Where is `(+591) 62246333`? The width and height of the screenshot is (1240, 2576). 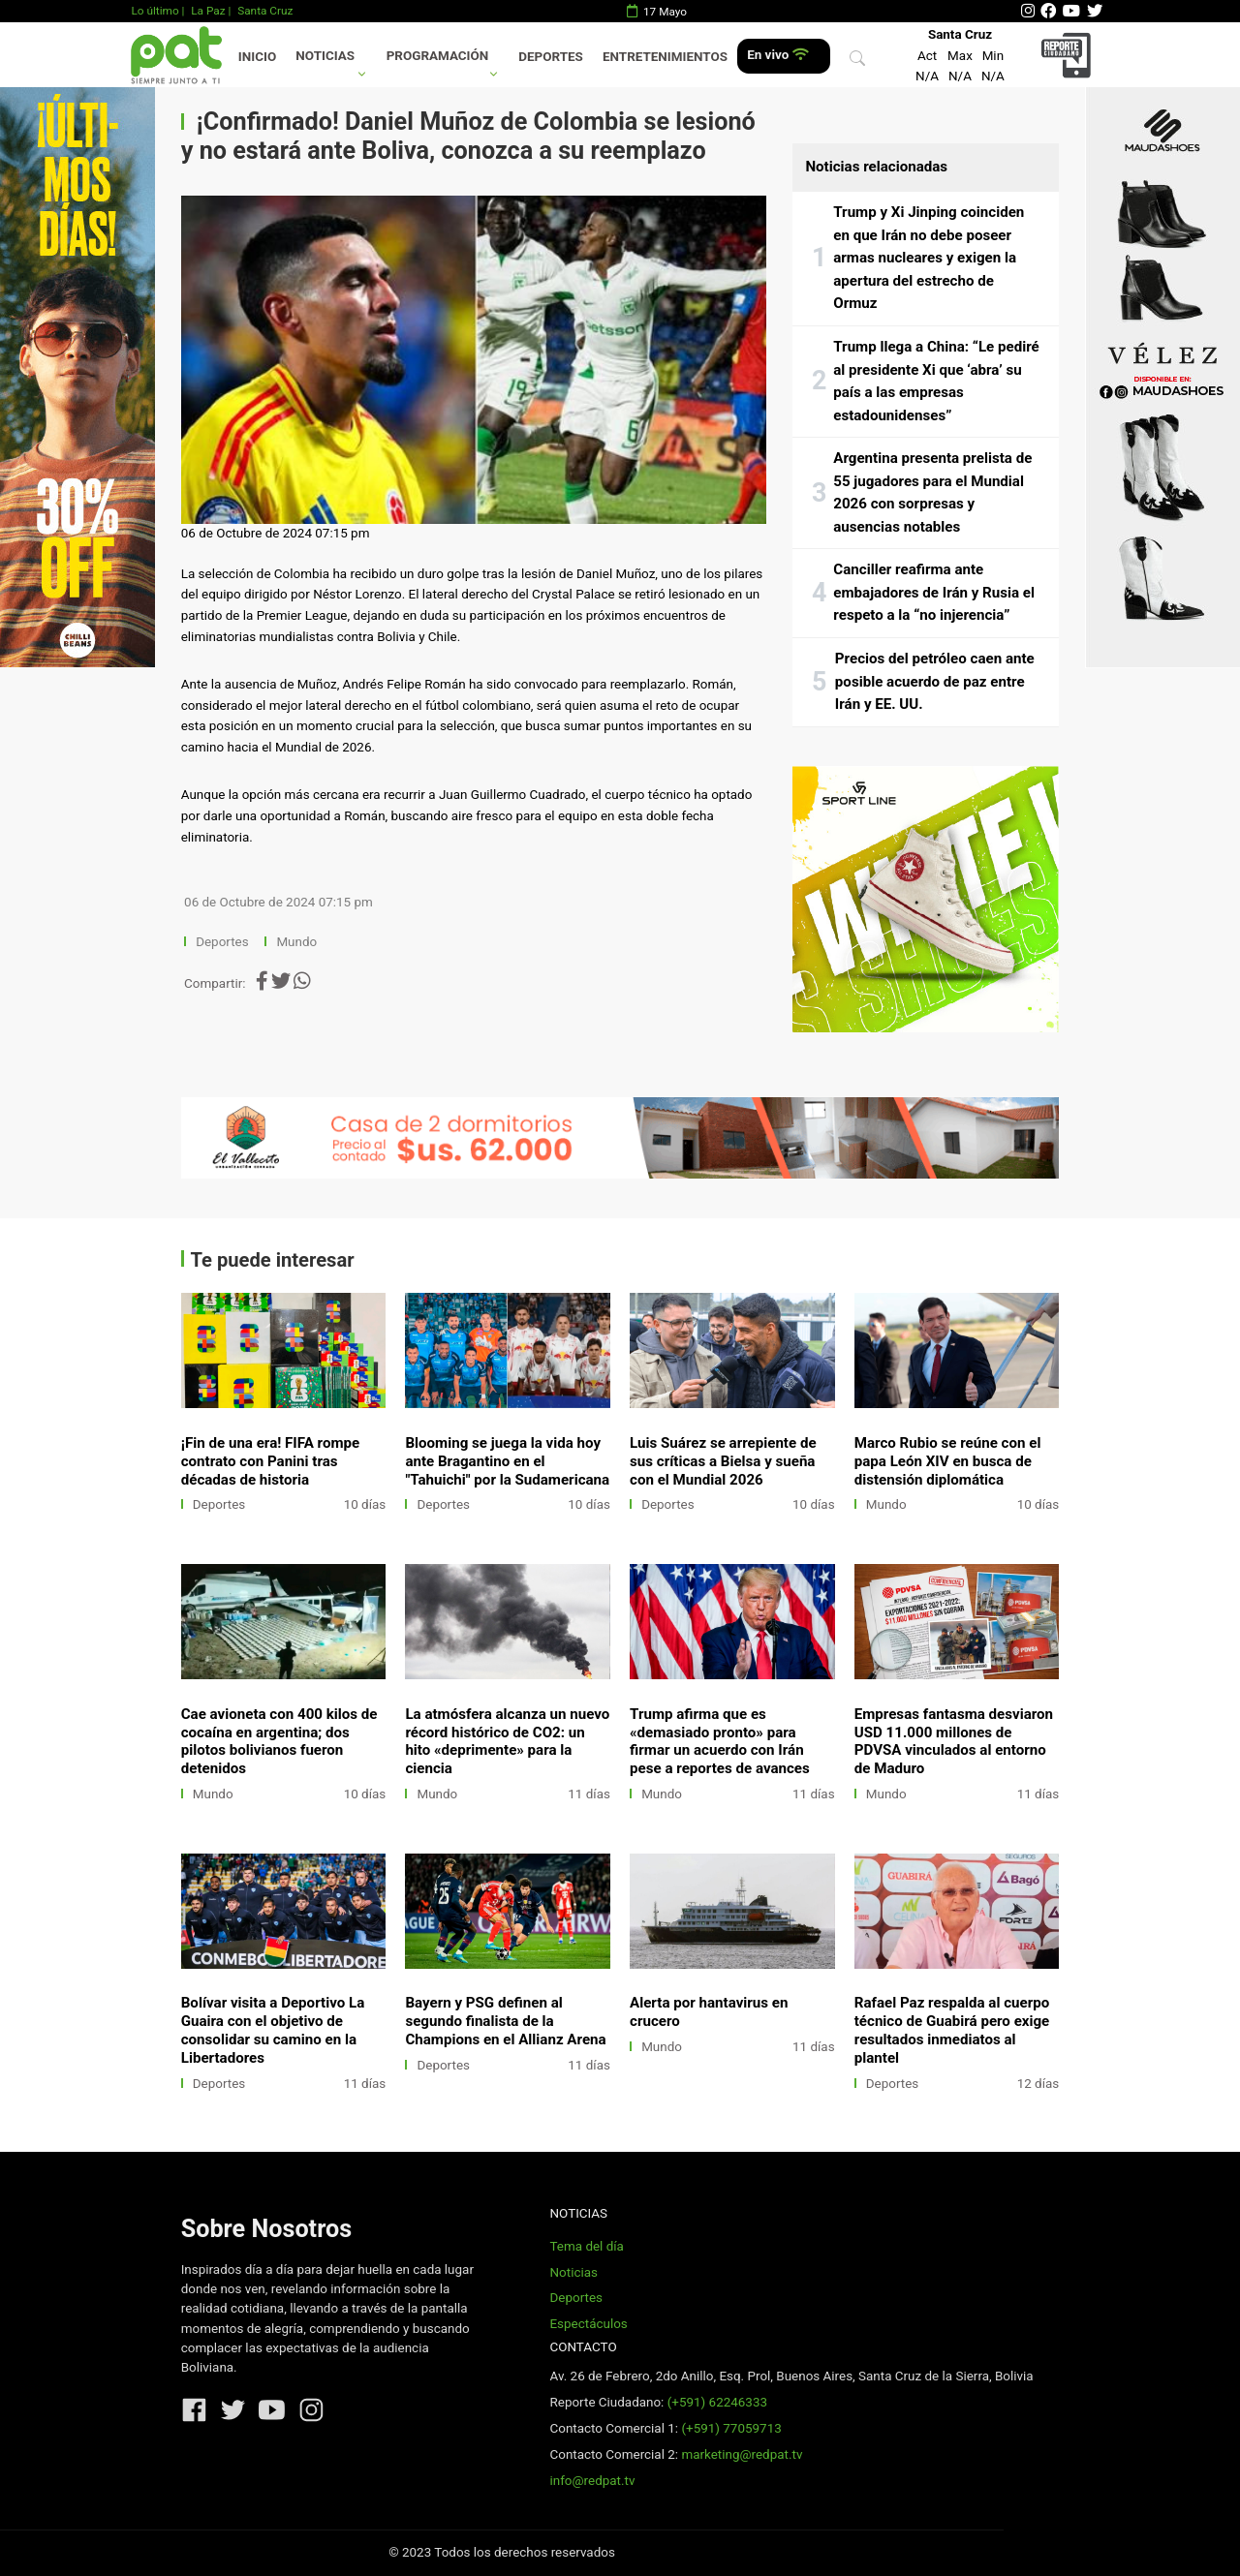 (+591) 62246333 is located at coordinates (717, 2402).